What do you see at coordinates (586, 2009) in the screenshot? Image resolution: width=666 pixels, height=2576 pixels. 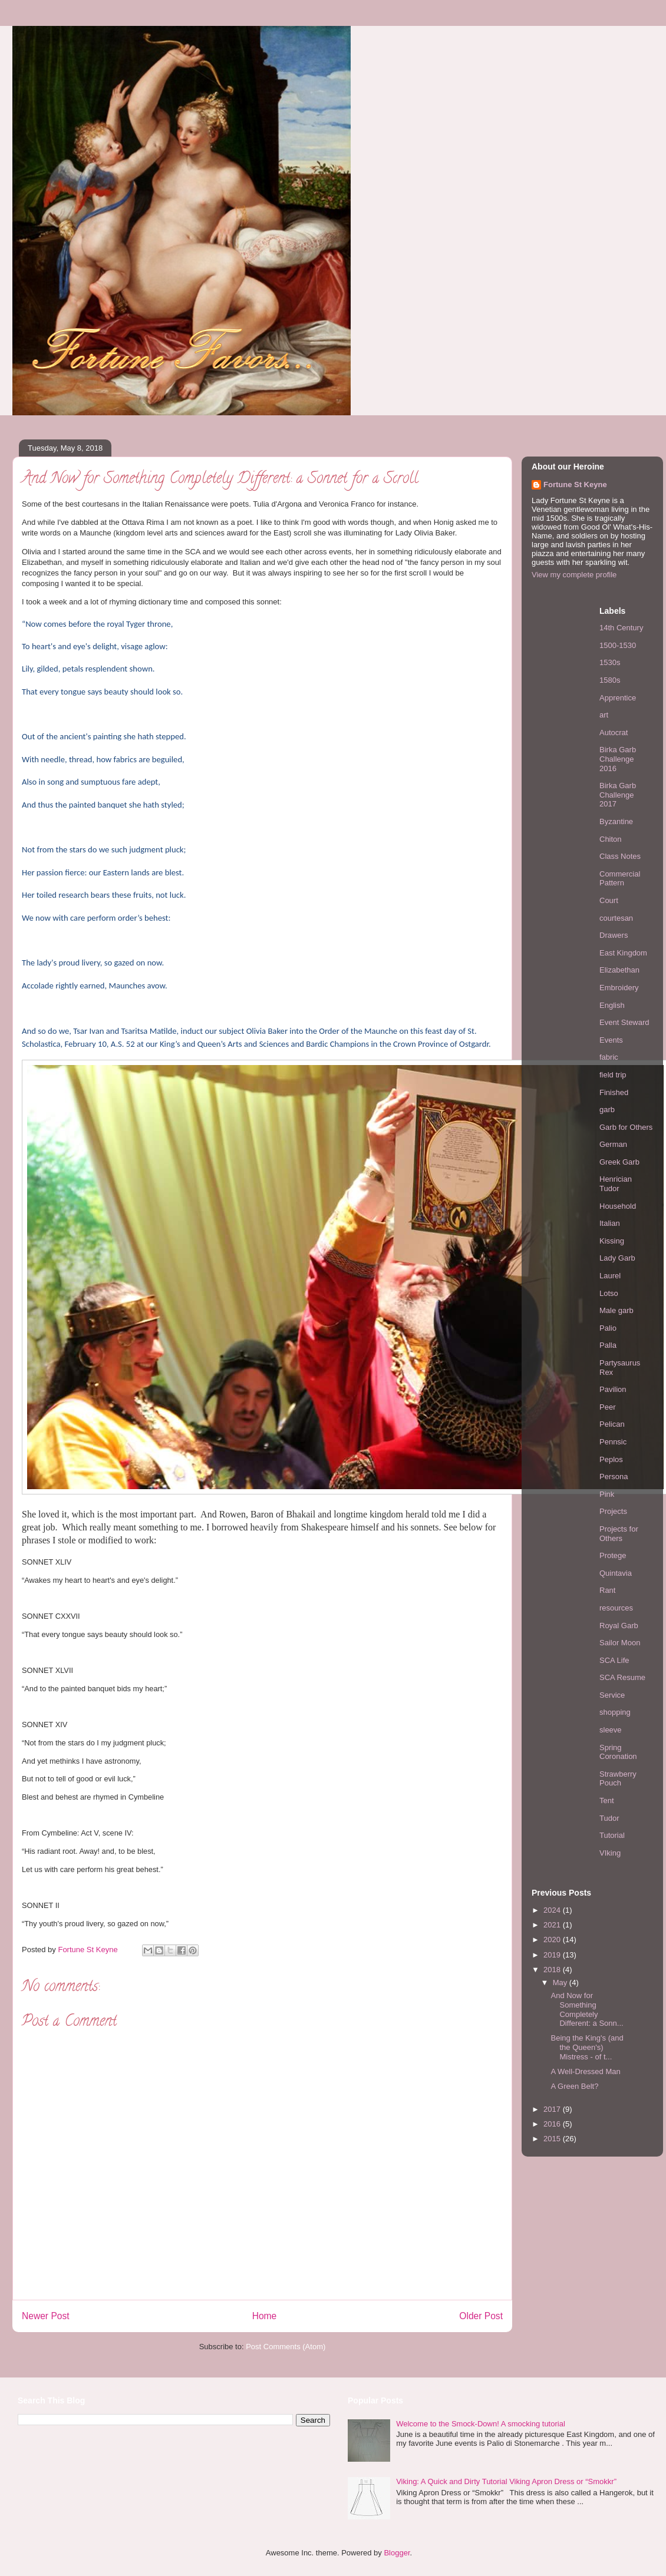 I see `And Now for Something Completely Different: a Sonn...` at bounding box center [586, 2009].